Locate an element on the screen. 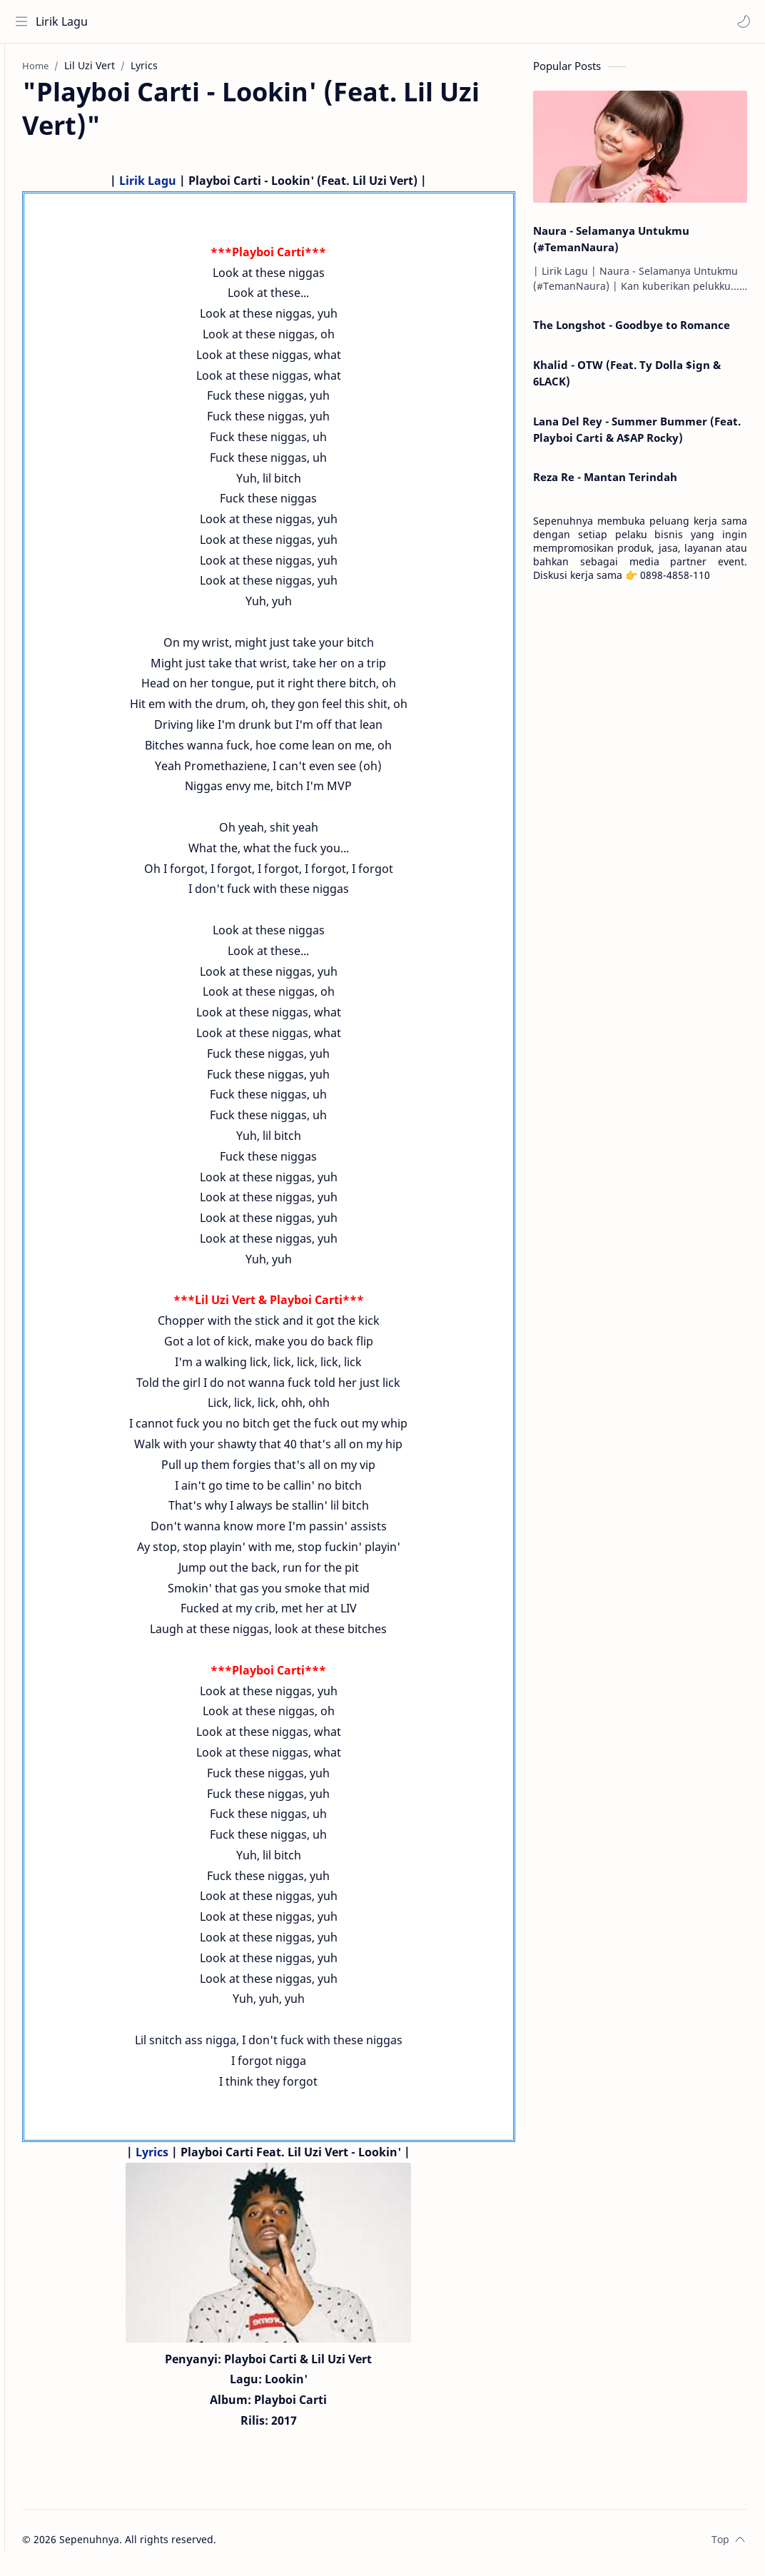 This screenshot has height=2576, width=765. [button] is located at coordinates (740, 21).